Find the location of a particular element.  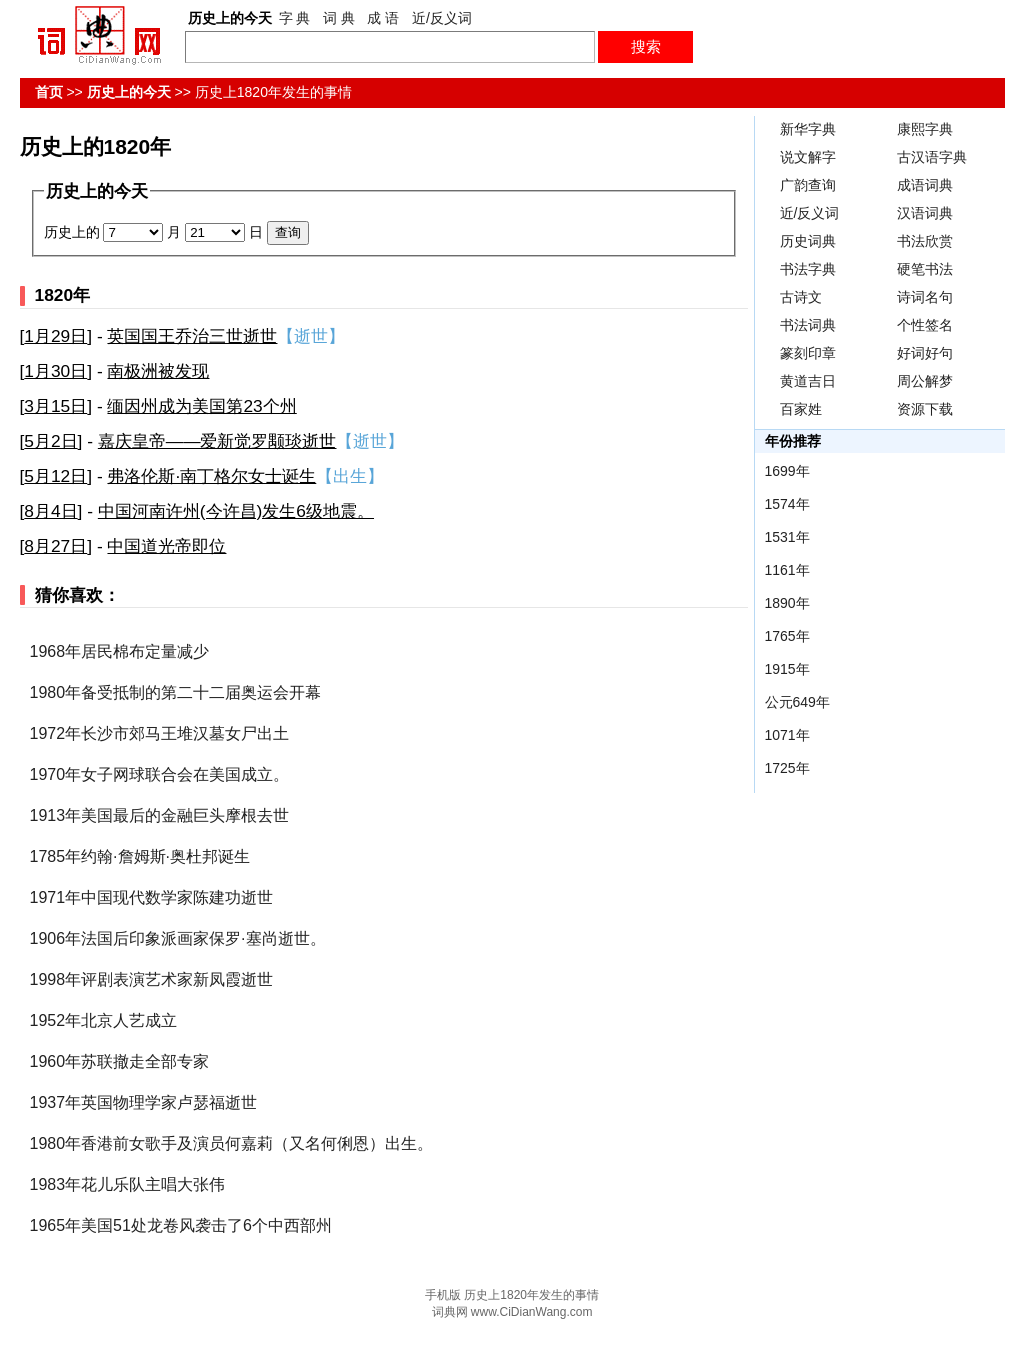

英国国王乔治三世逝世 is located at coordinates (192, 336).